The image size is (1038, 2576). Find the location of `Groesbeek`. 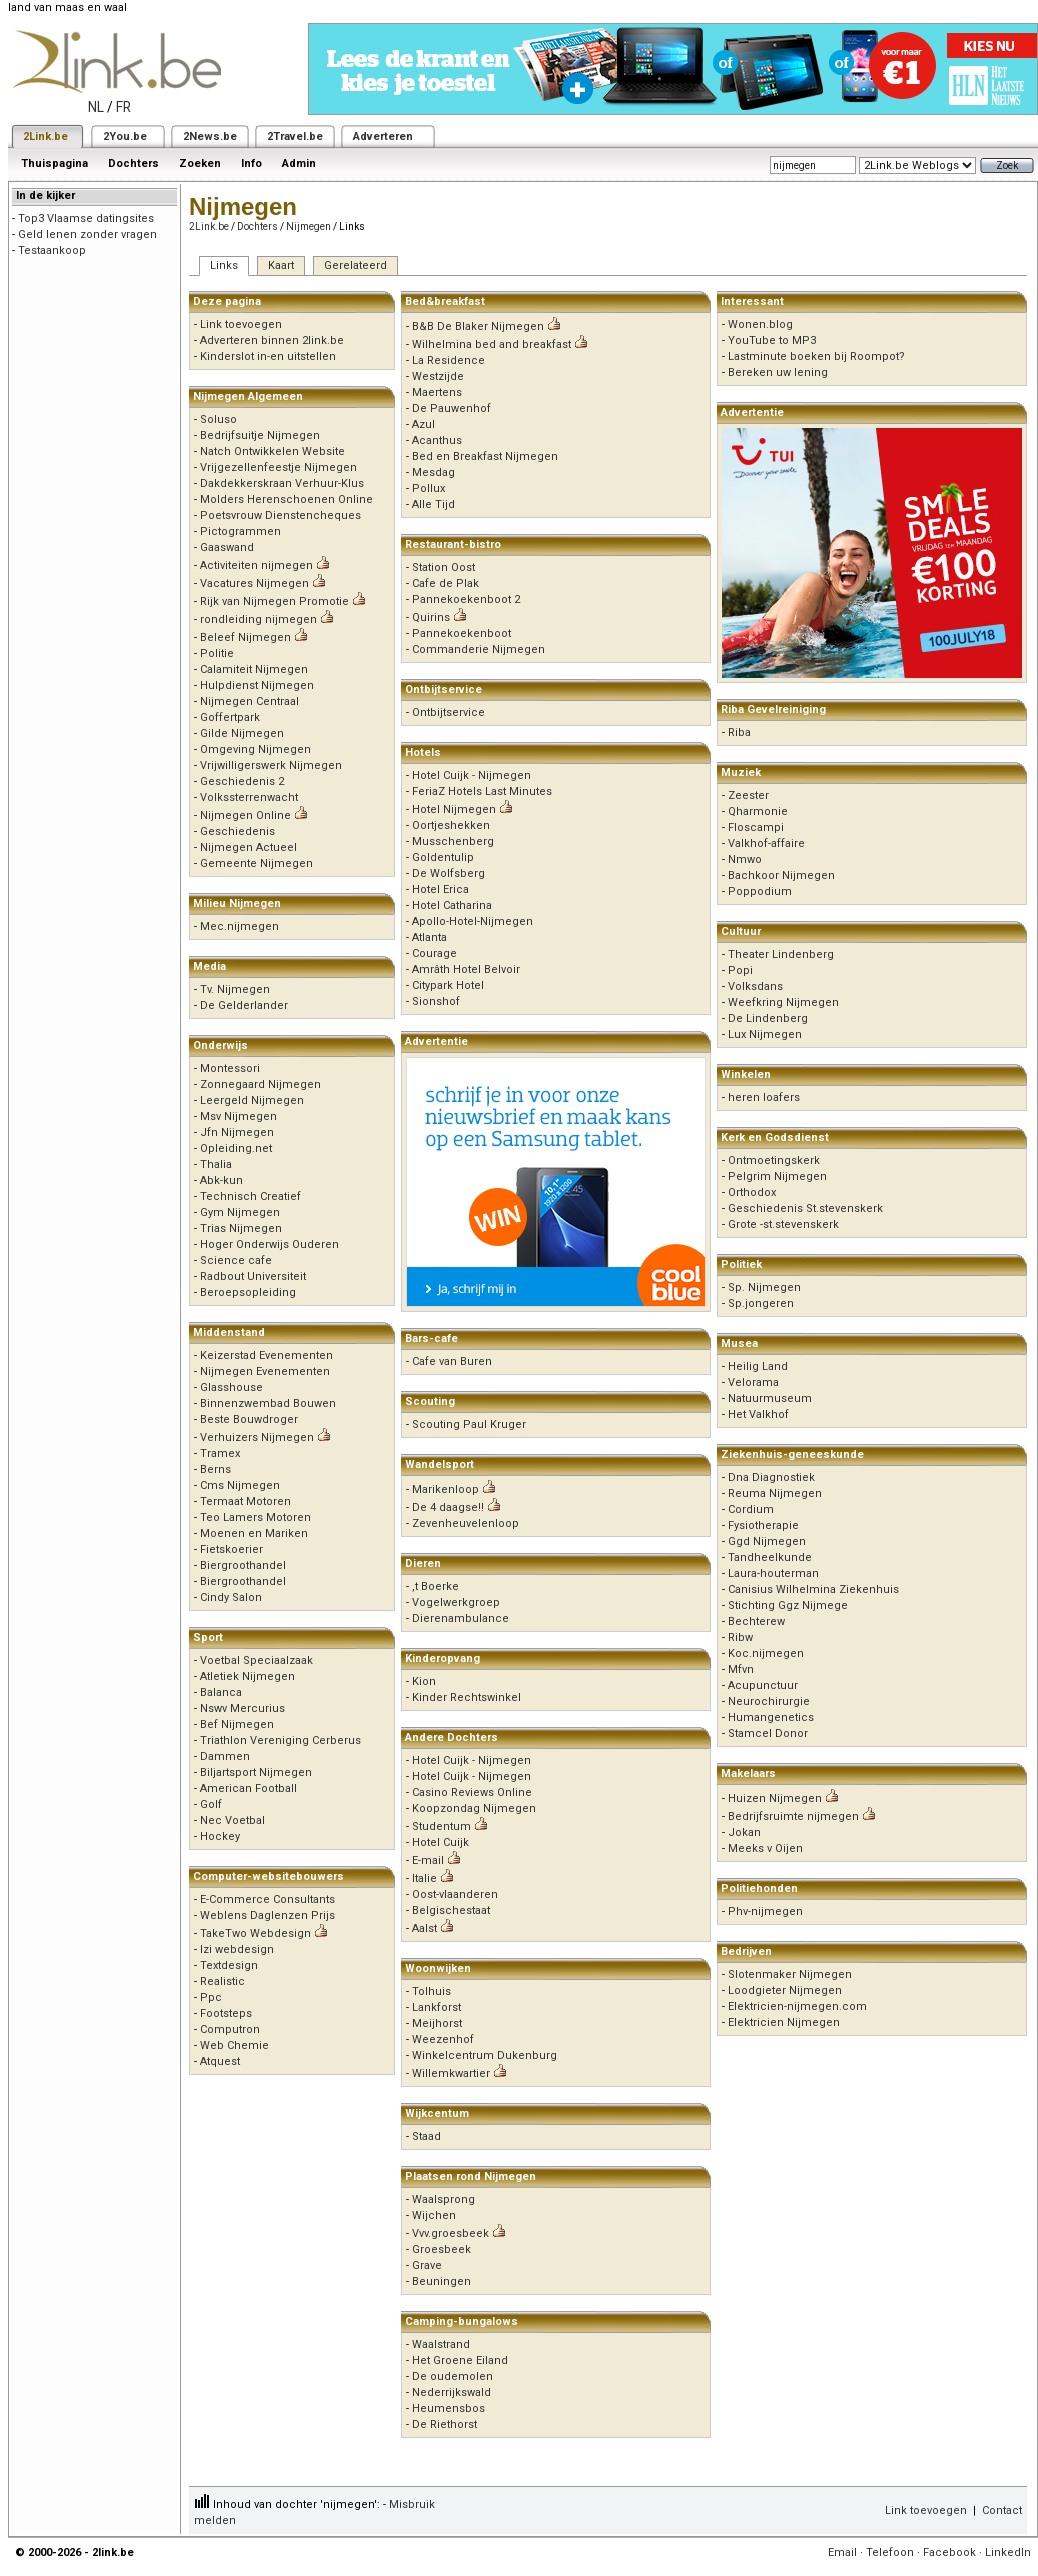

Groesbeek is located at coordinates (441, 2249).